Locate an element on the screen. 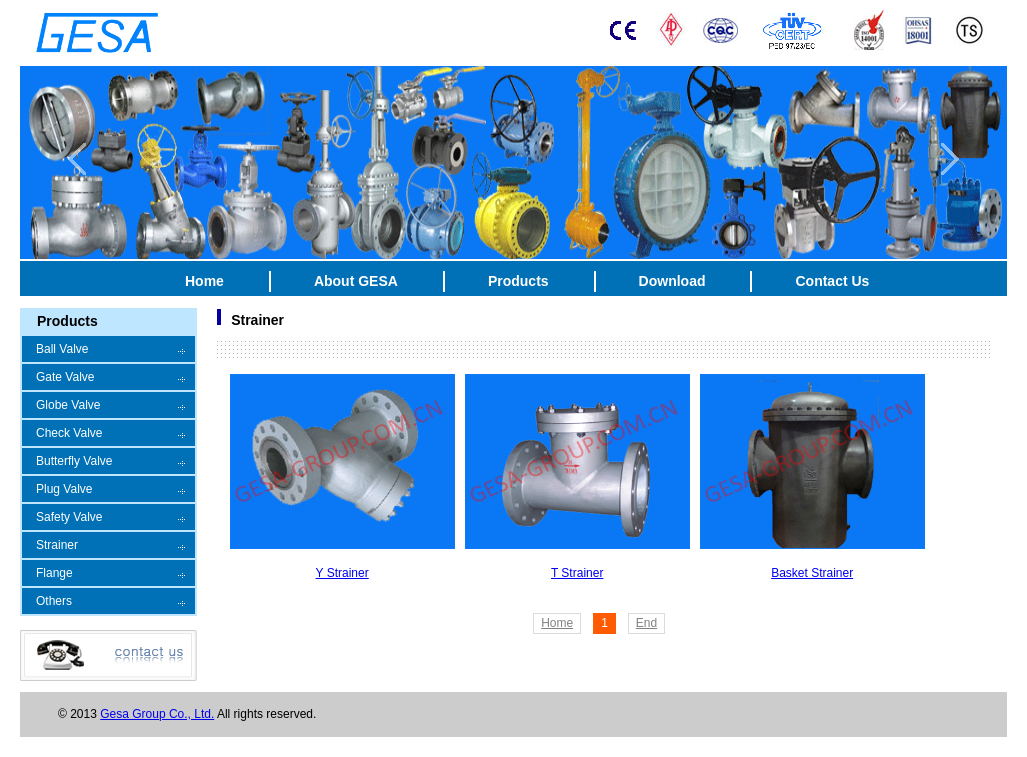 The height and width of the screenshot is (757, 1027). Flange is located at coordinates (54, 573).